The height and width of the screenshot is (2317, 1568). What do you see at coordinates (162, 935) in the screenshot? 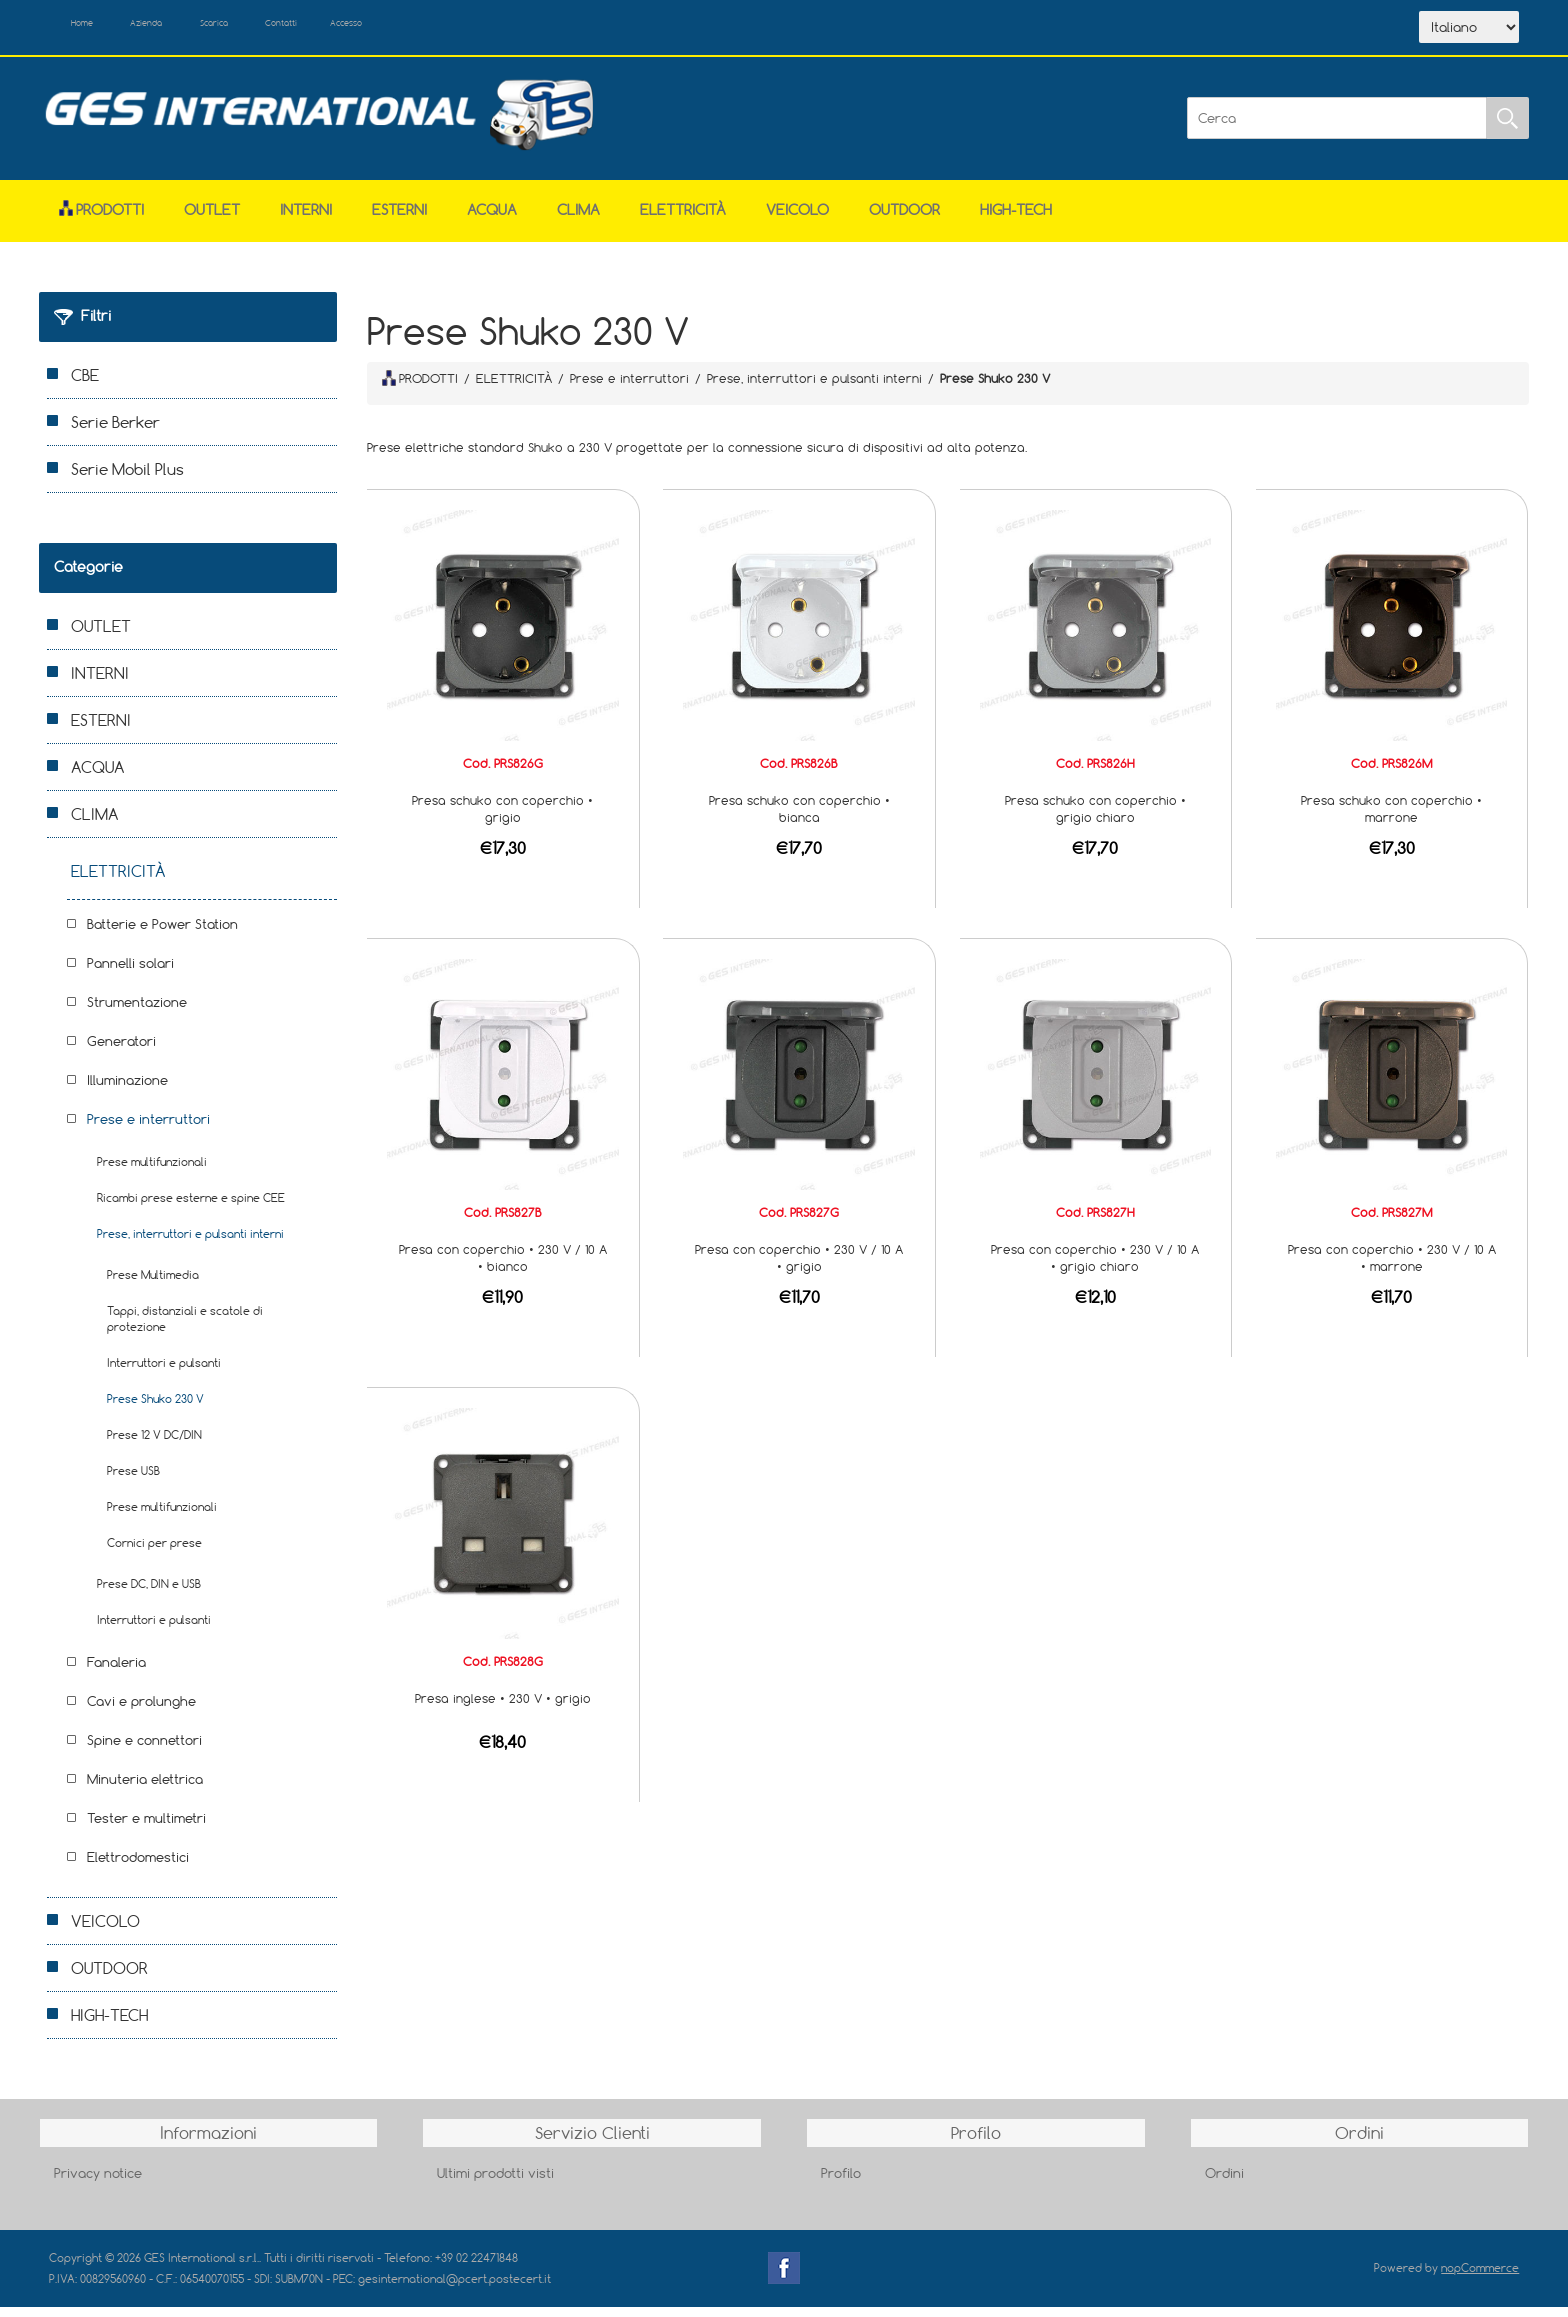
I see `Batterie e Power Station` at bounding box center [162, 935].